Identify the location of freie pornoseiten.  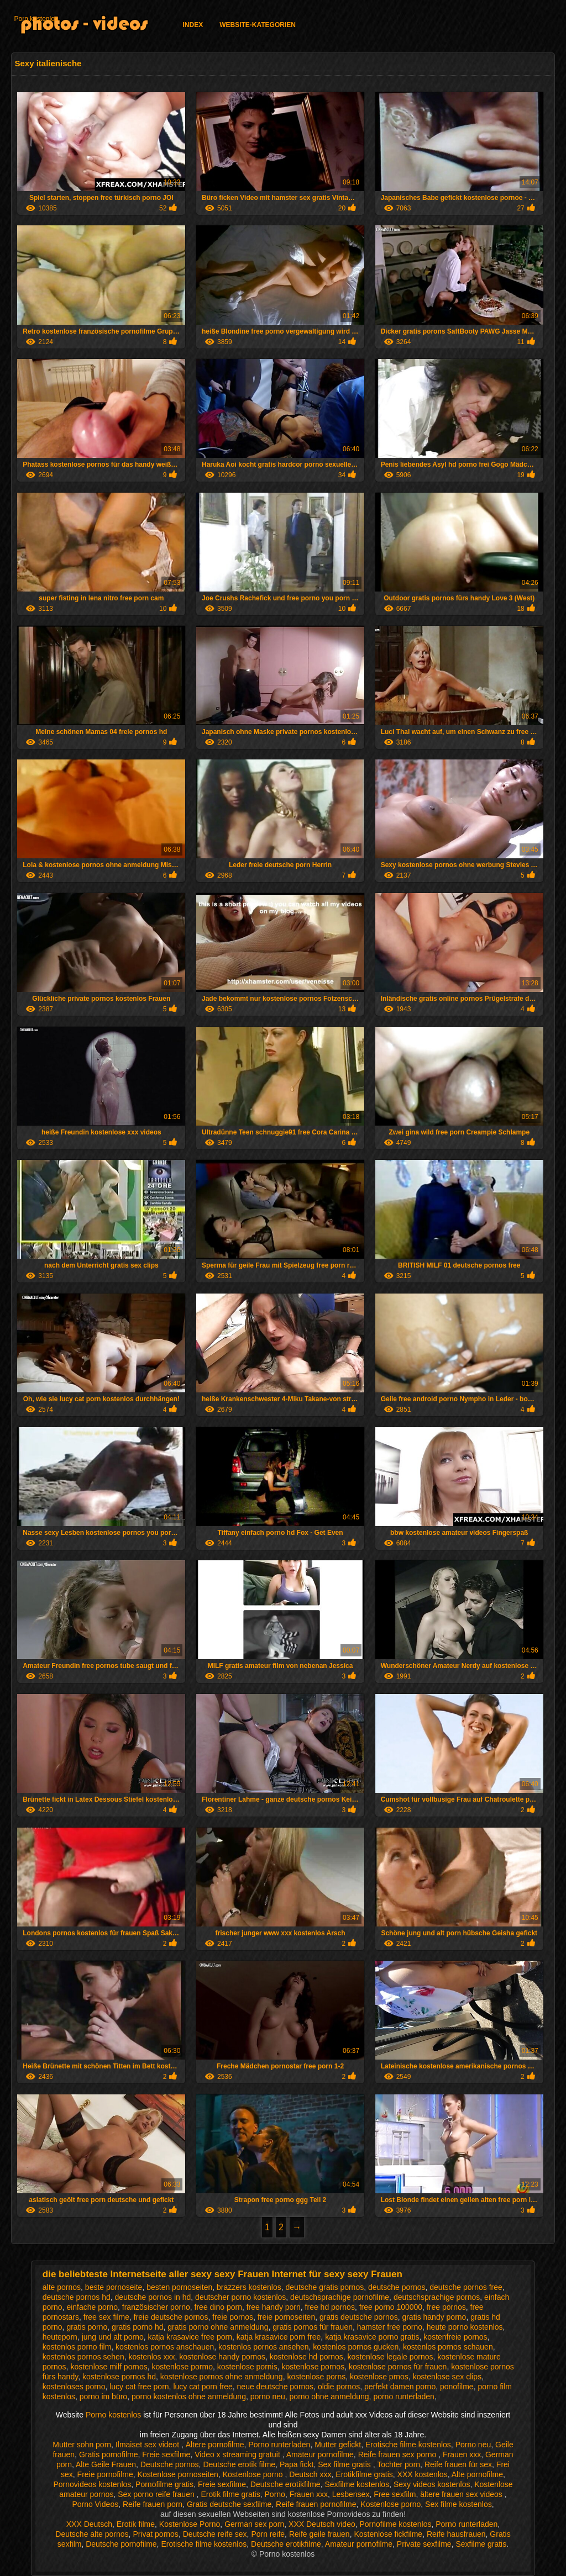
(286, 2317).